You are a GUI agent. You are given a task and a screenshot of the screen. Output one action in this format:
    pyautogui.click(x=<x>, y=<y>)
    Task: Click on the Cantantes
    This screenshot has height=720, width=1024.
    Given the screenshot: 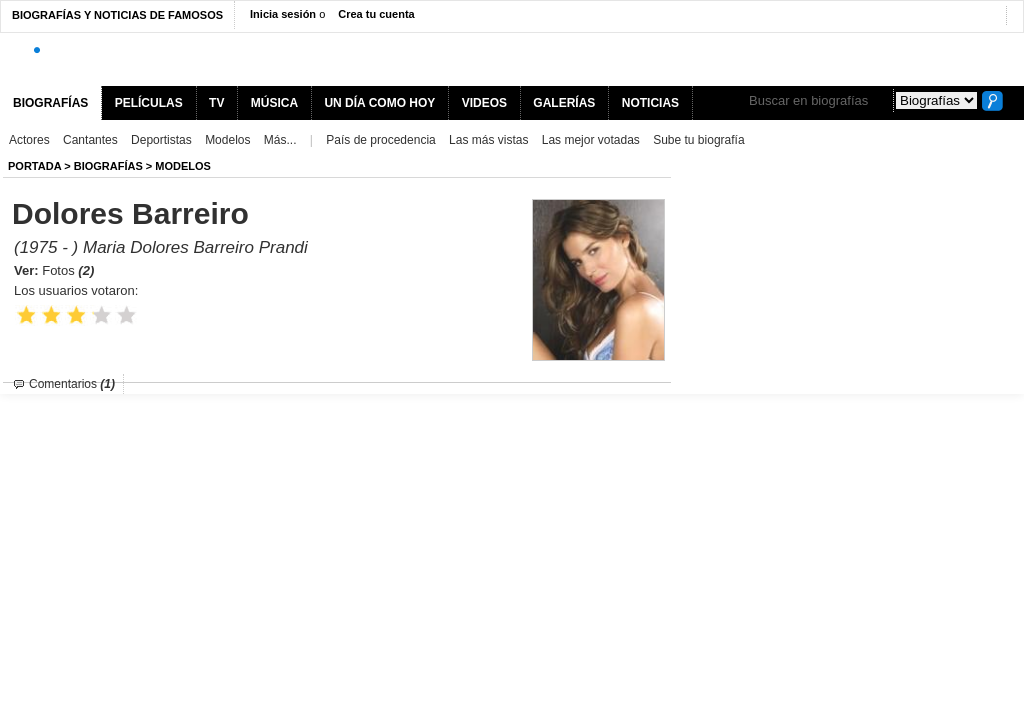 What is the action you would take?
    pyautogui.click(x=90, y=140)
    